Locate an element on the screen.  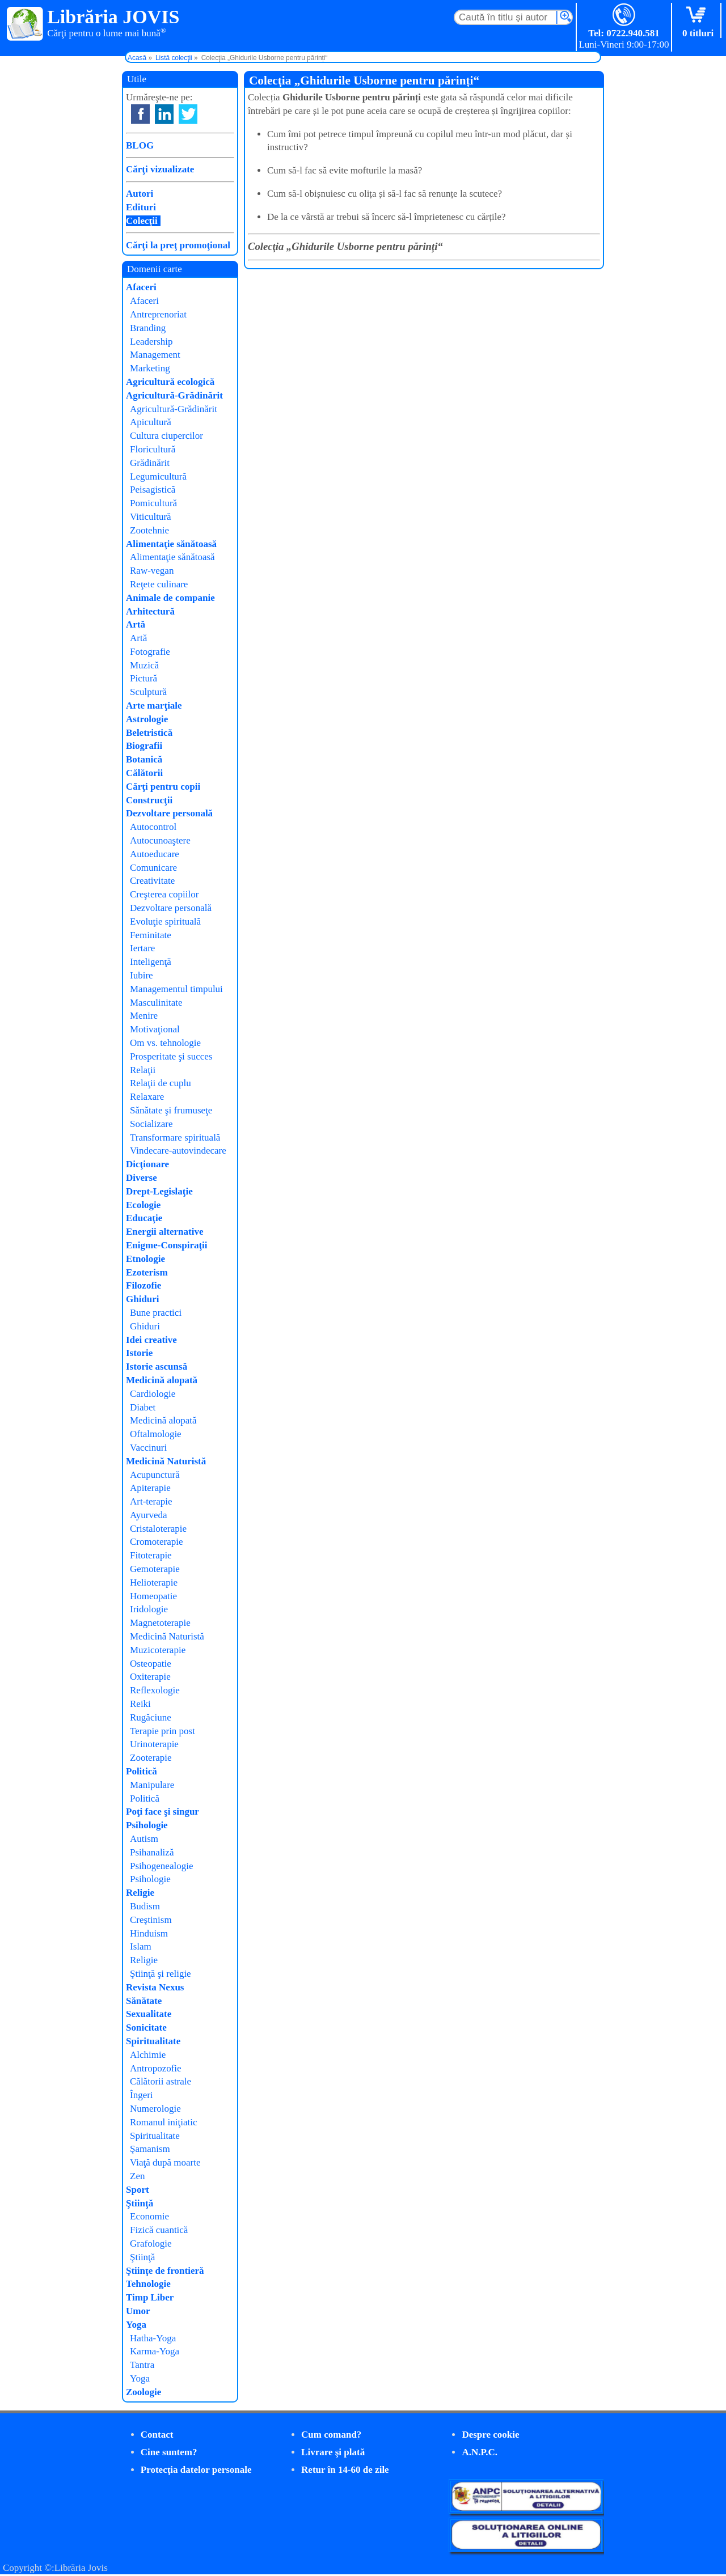
Autori is located at coordinates (139, 193).